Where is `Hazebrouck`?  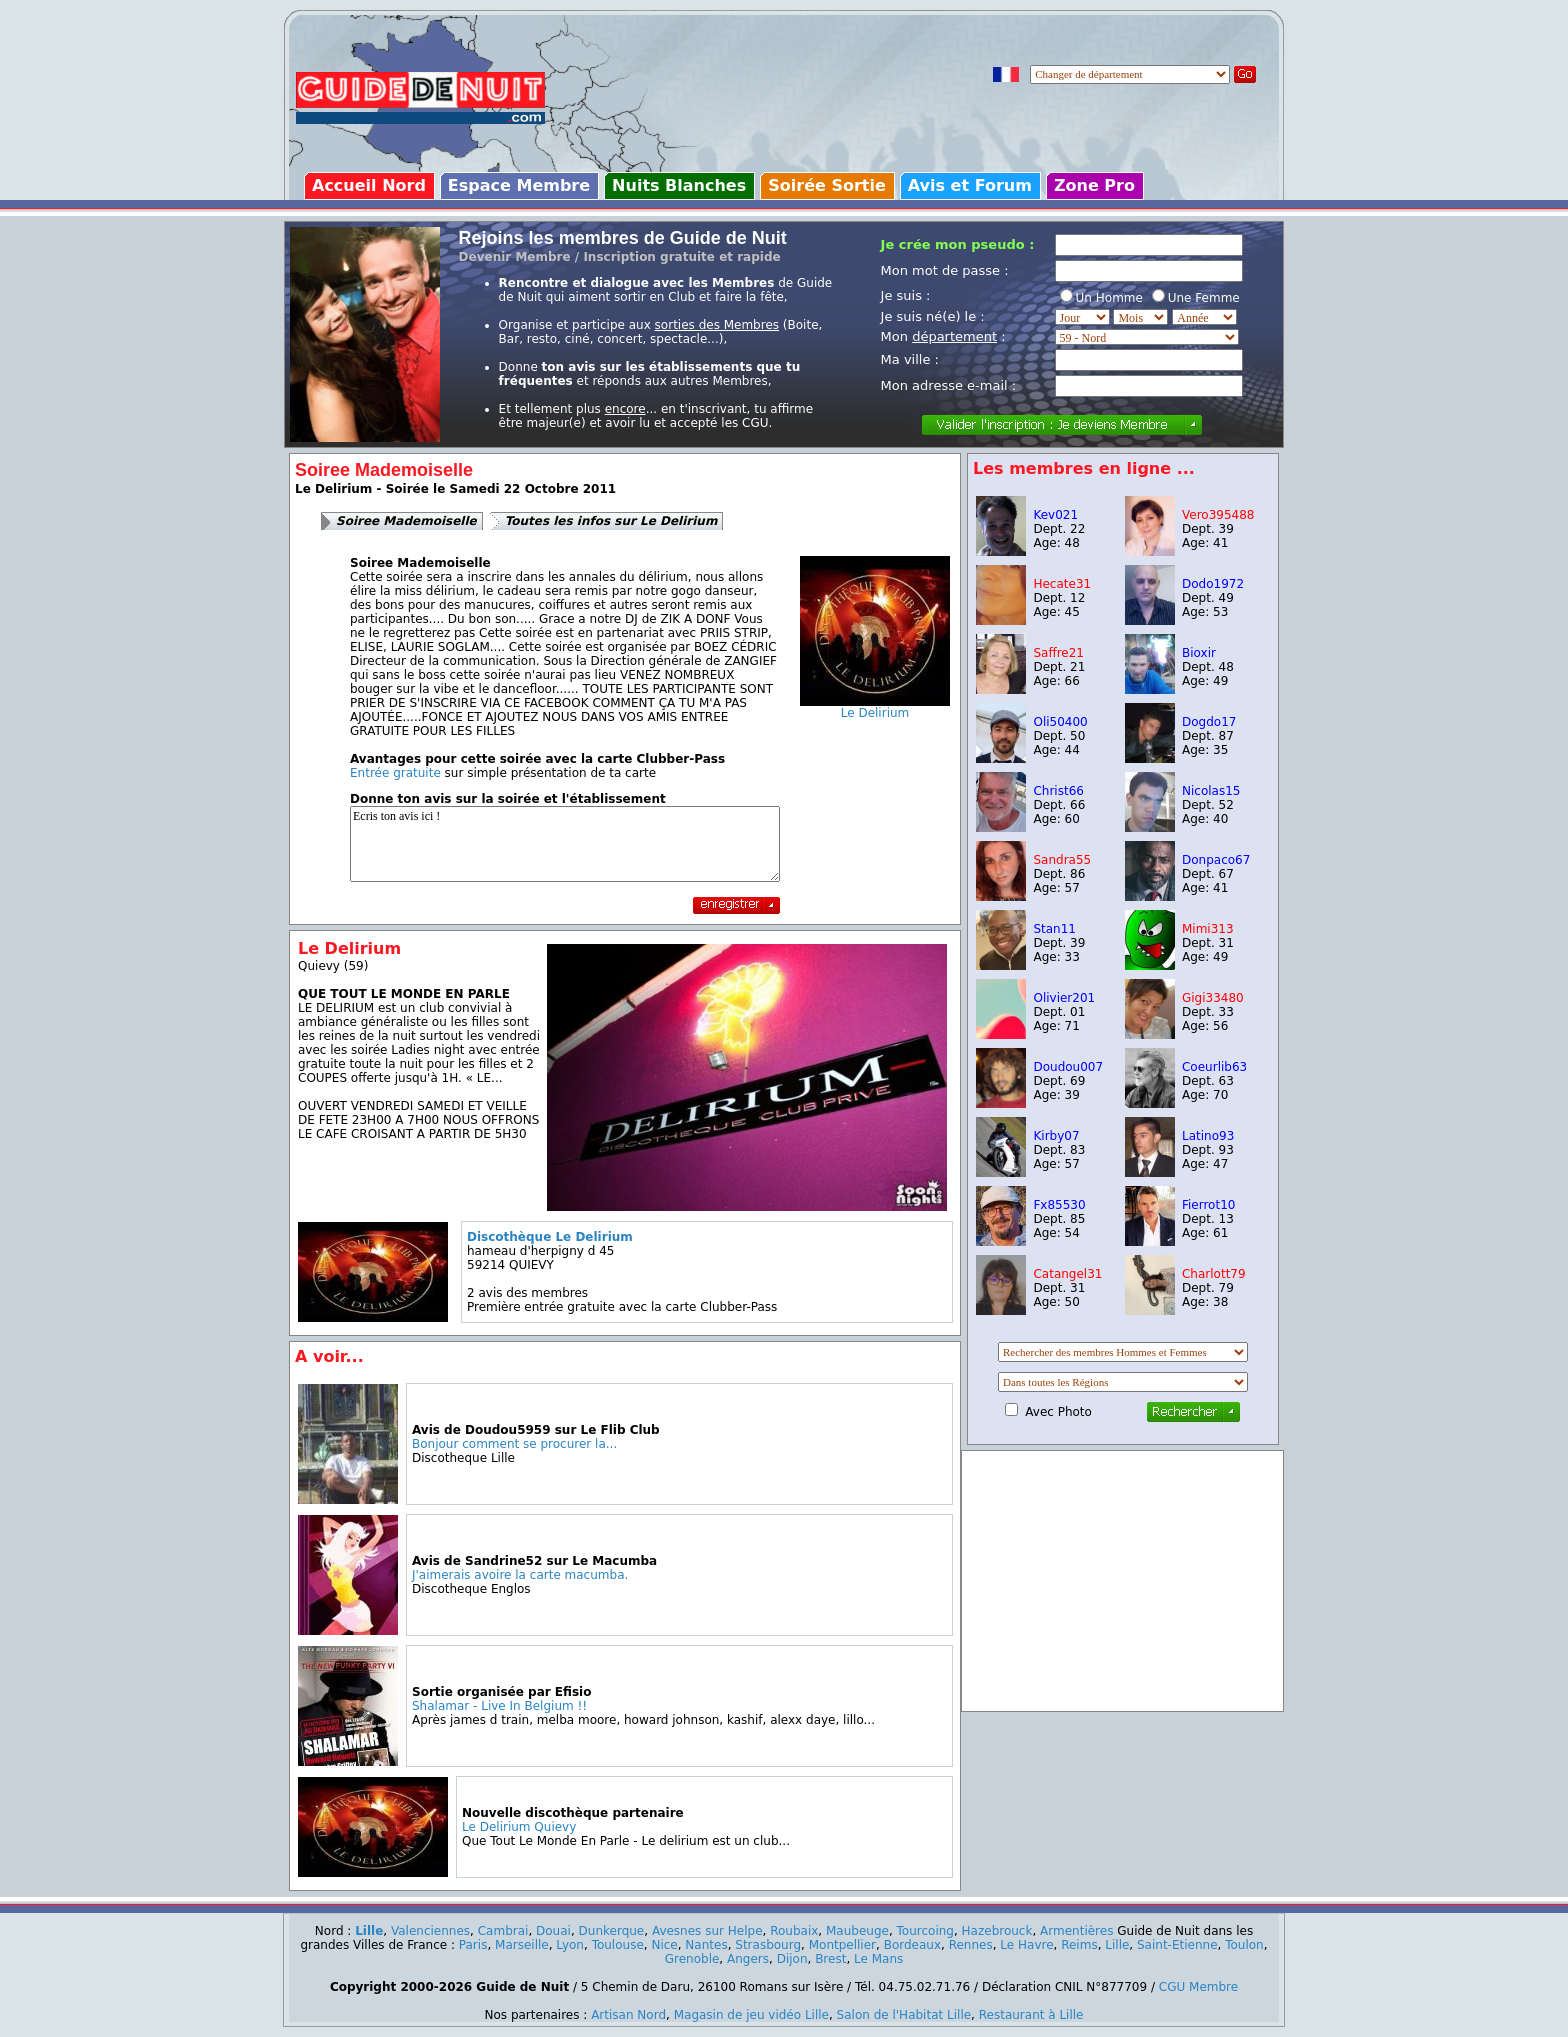
Hazebrouck is located at coordinates (997, 1931).